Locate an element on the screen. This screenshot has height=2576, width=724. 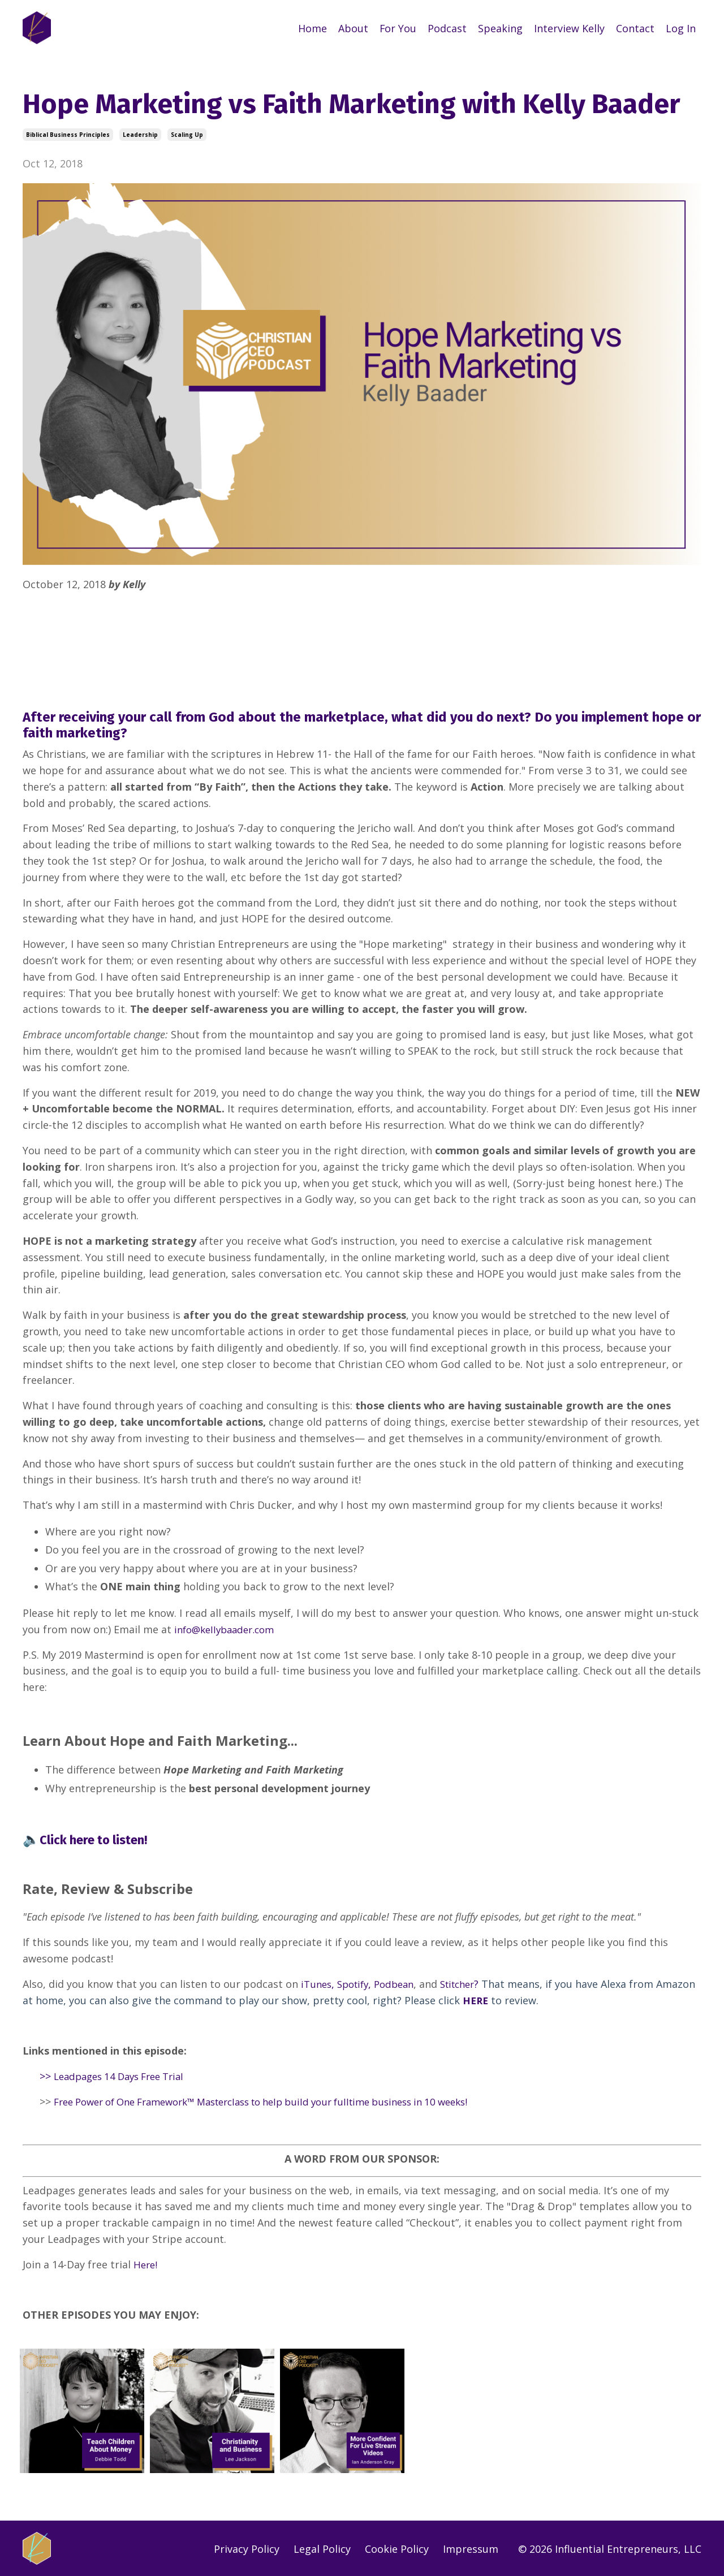
Cookie Policy is located at coordinates (397, 2547).